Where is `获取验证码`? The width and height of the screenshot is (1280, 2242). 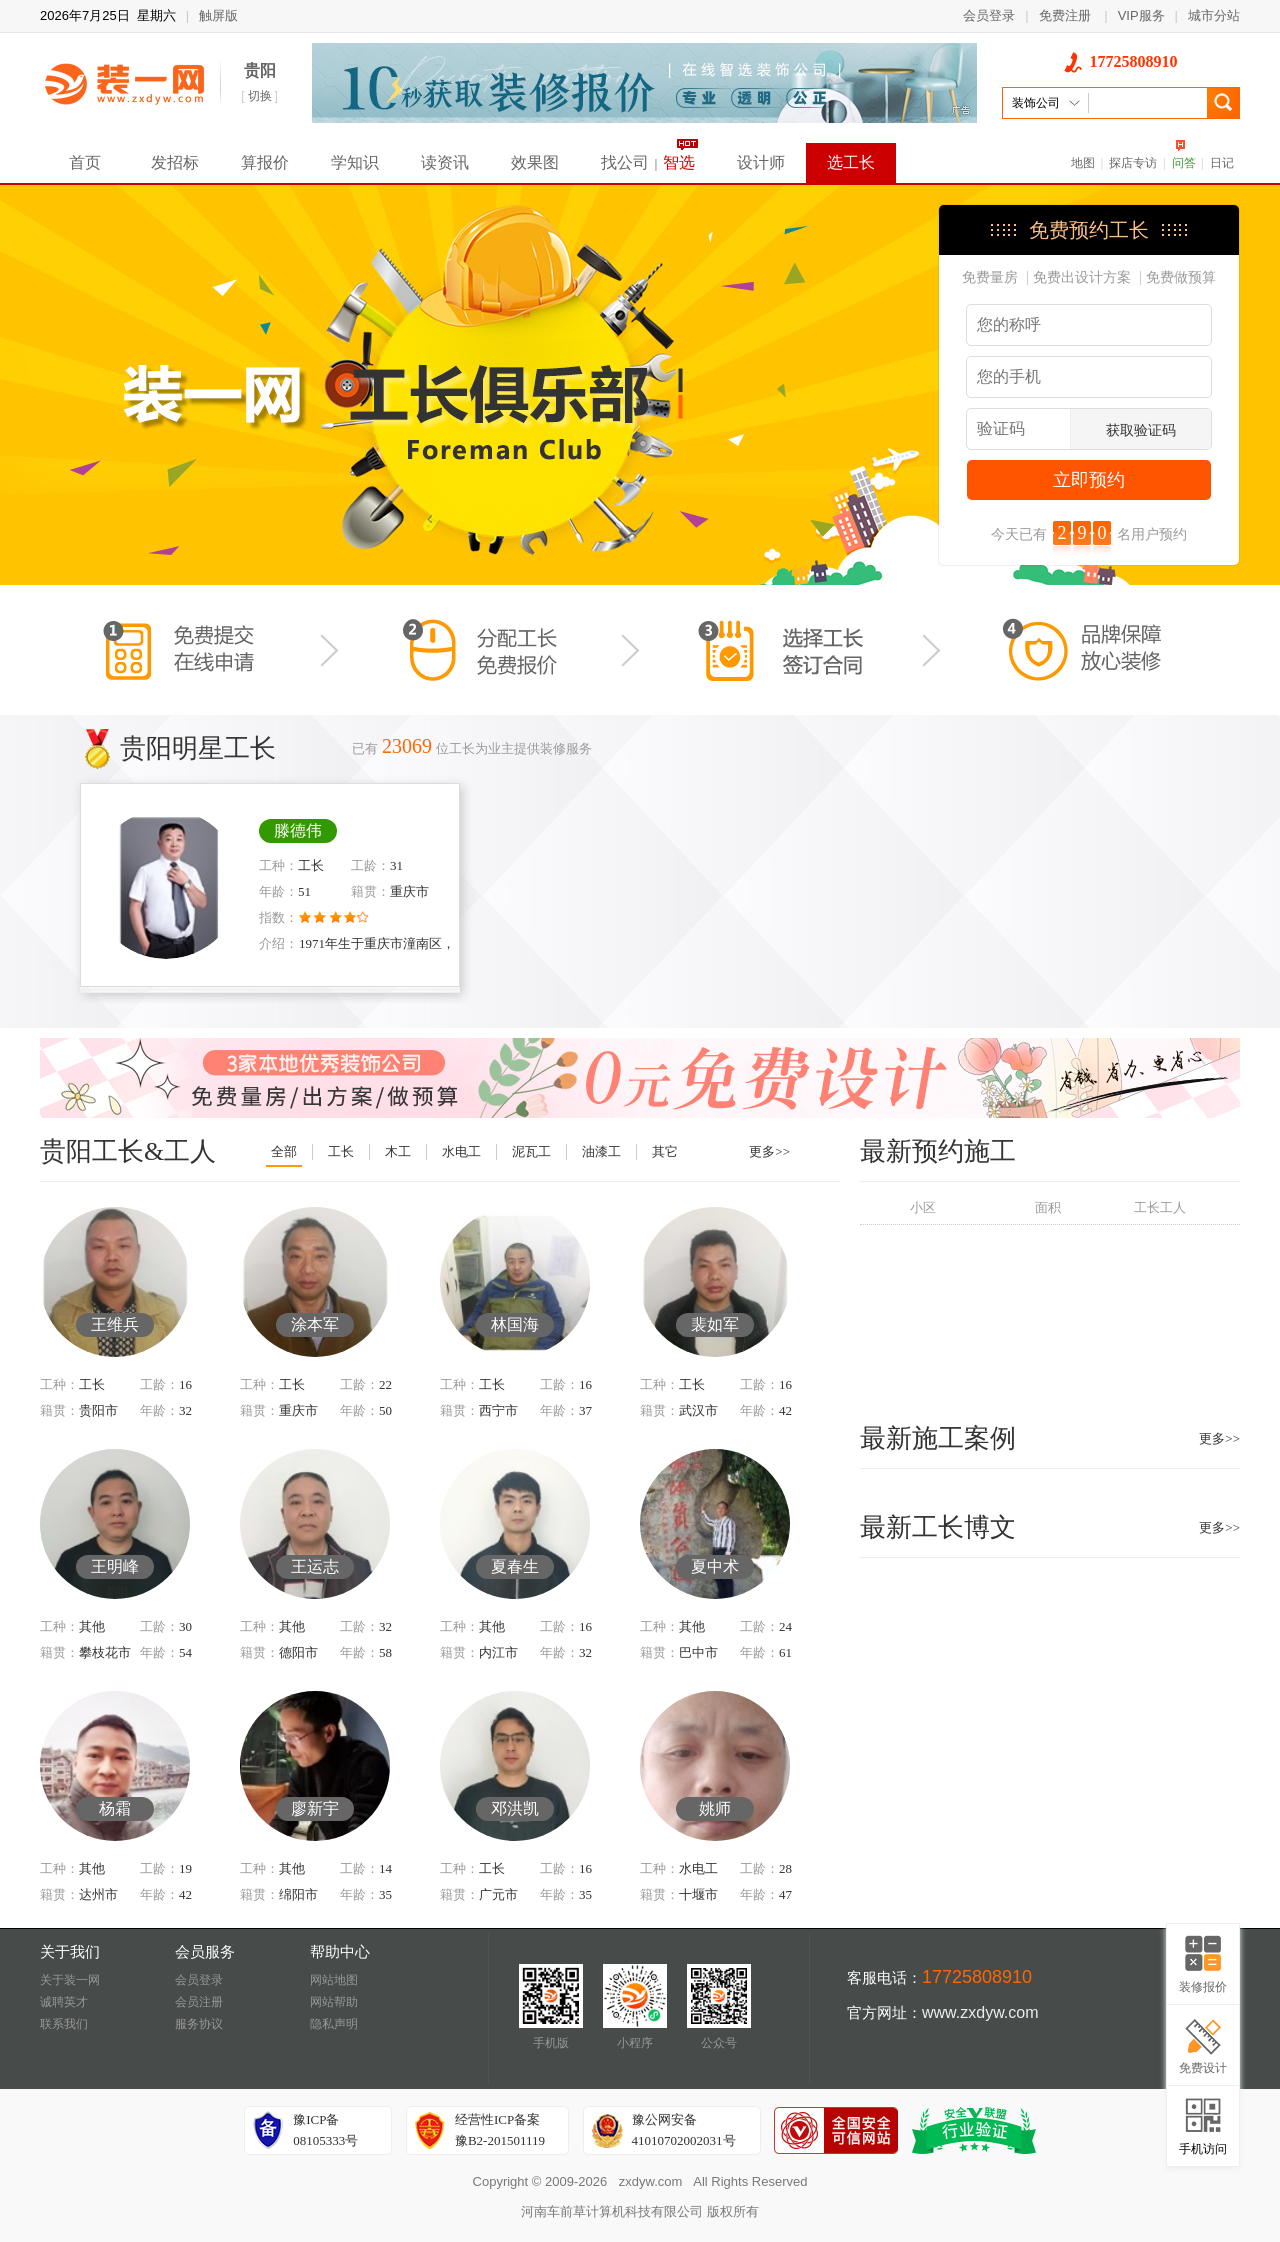
获取验证码 is located at coordinates (1141, 430).